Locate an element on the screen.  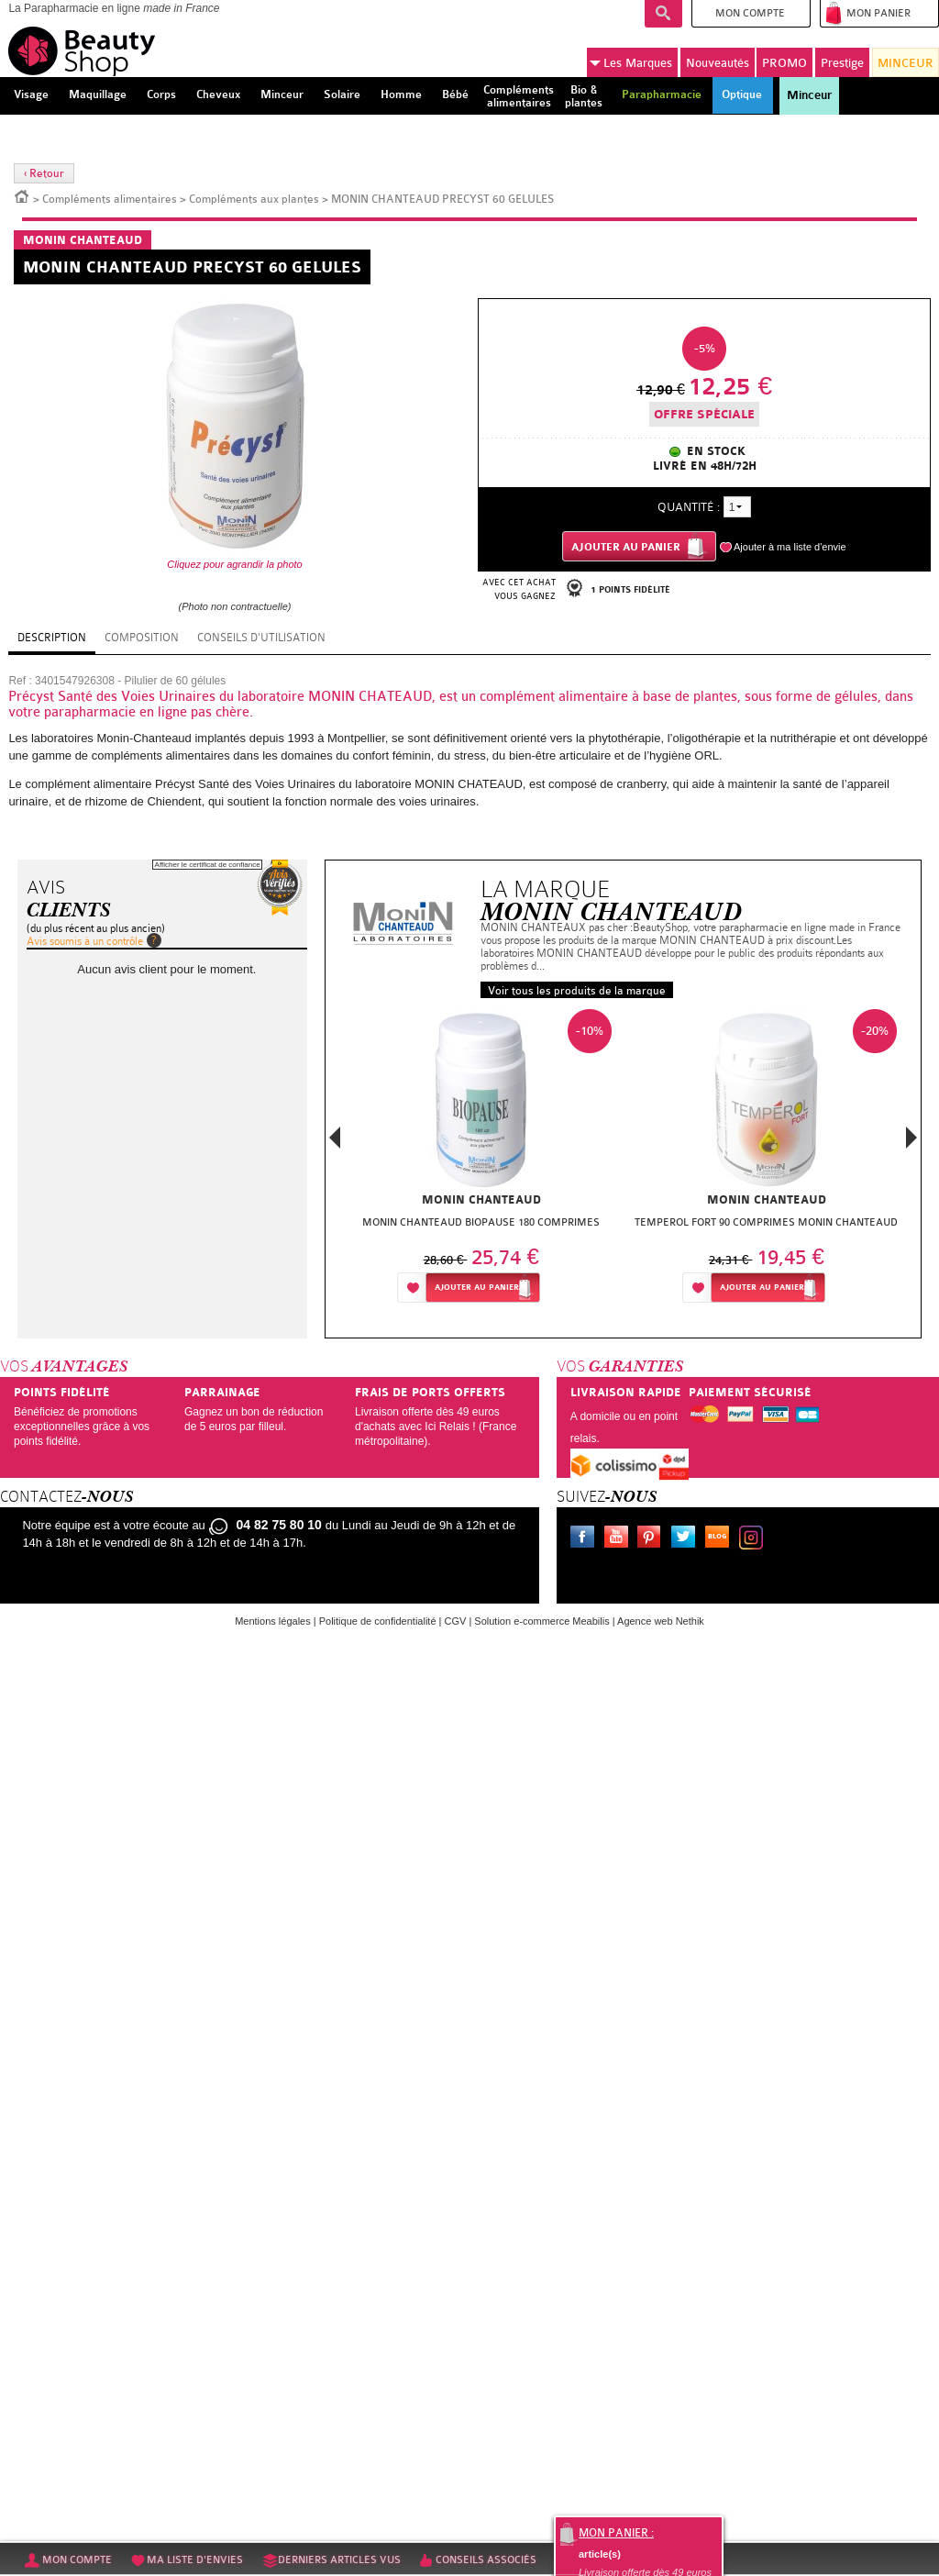
Nouveautés is located at coordinates (717, 63).